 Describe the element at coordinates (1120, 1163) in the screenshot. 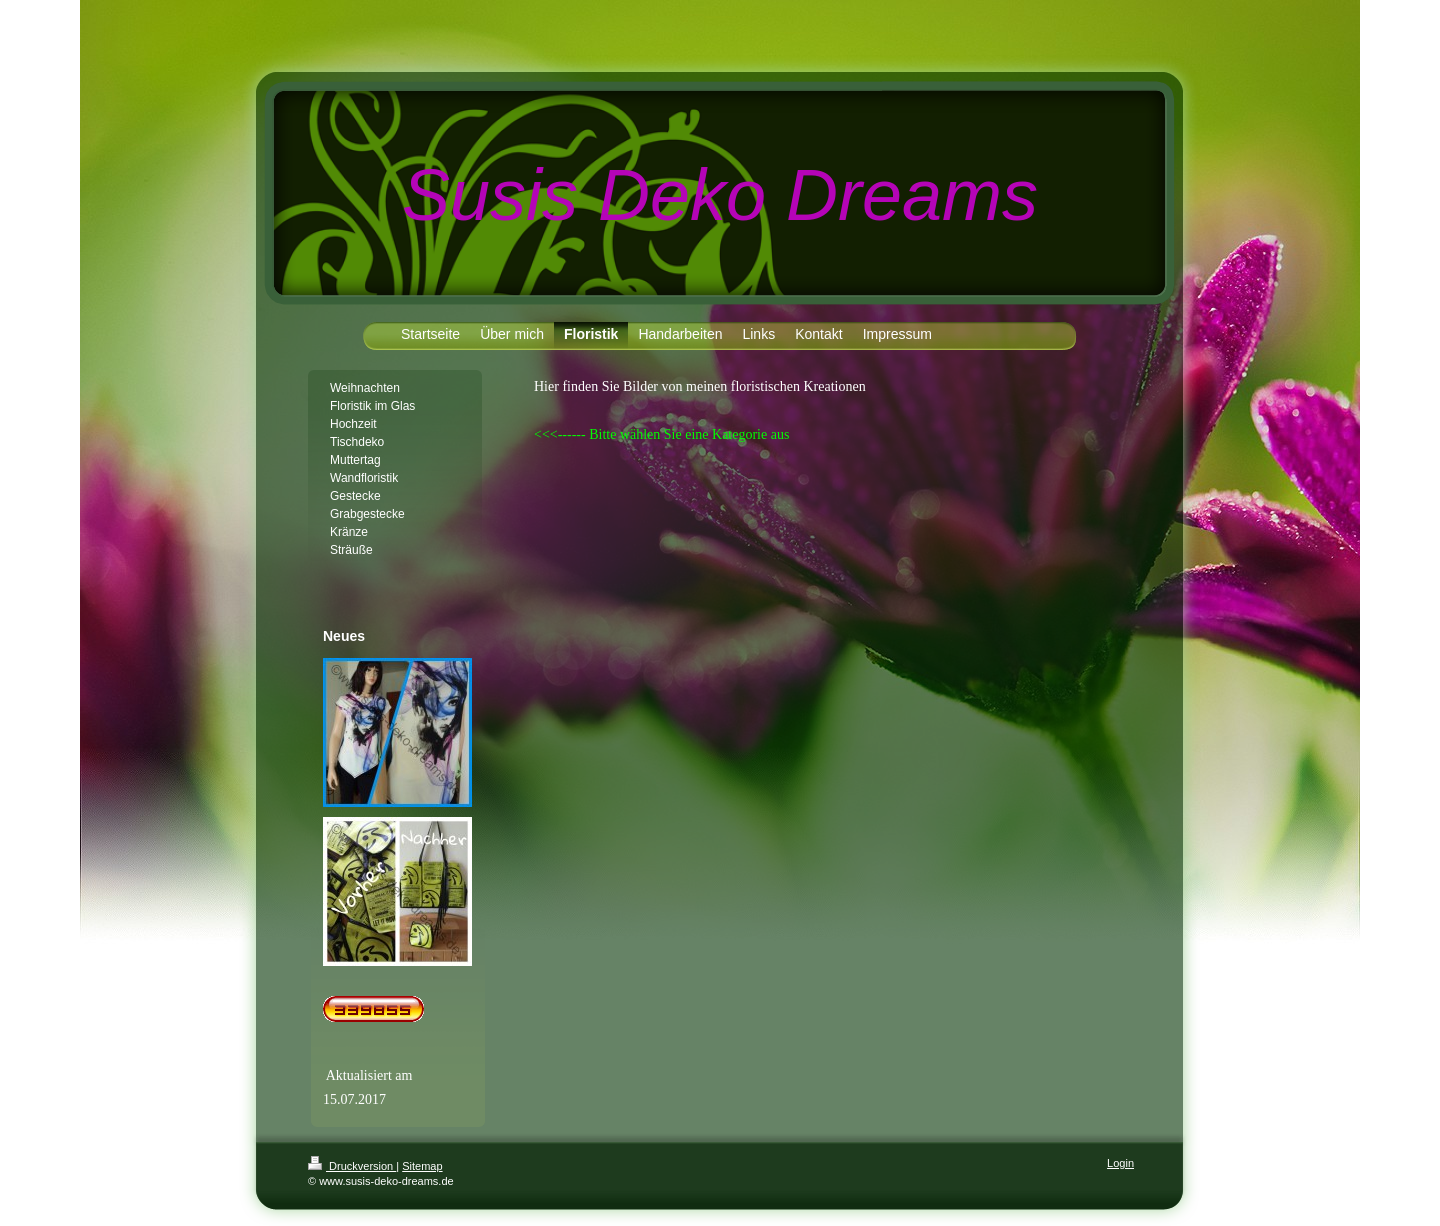

I see `Login` at that location.